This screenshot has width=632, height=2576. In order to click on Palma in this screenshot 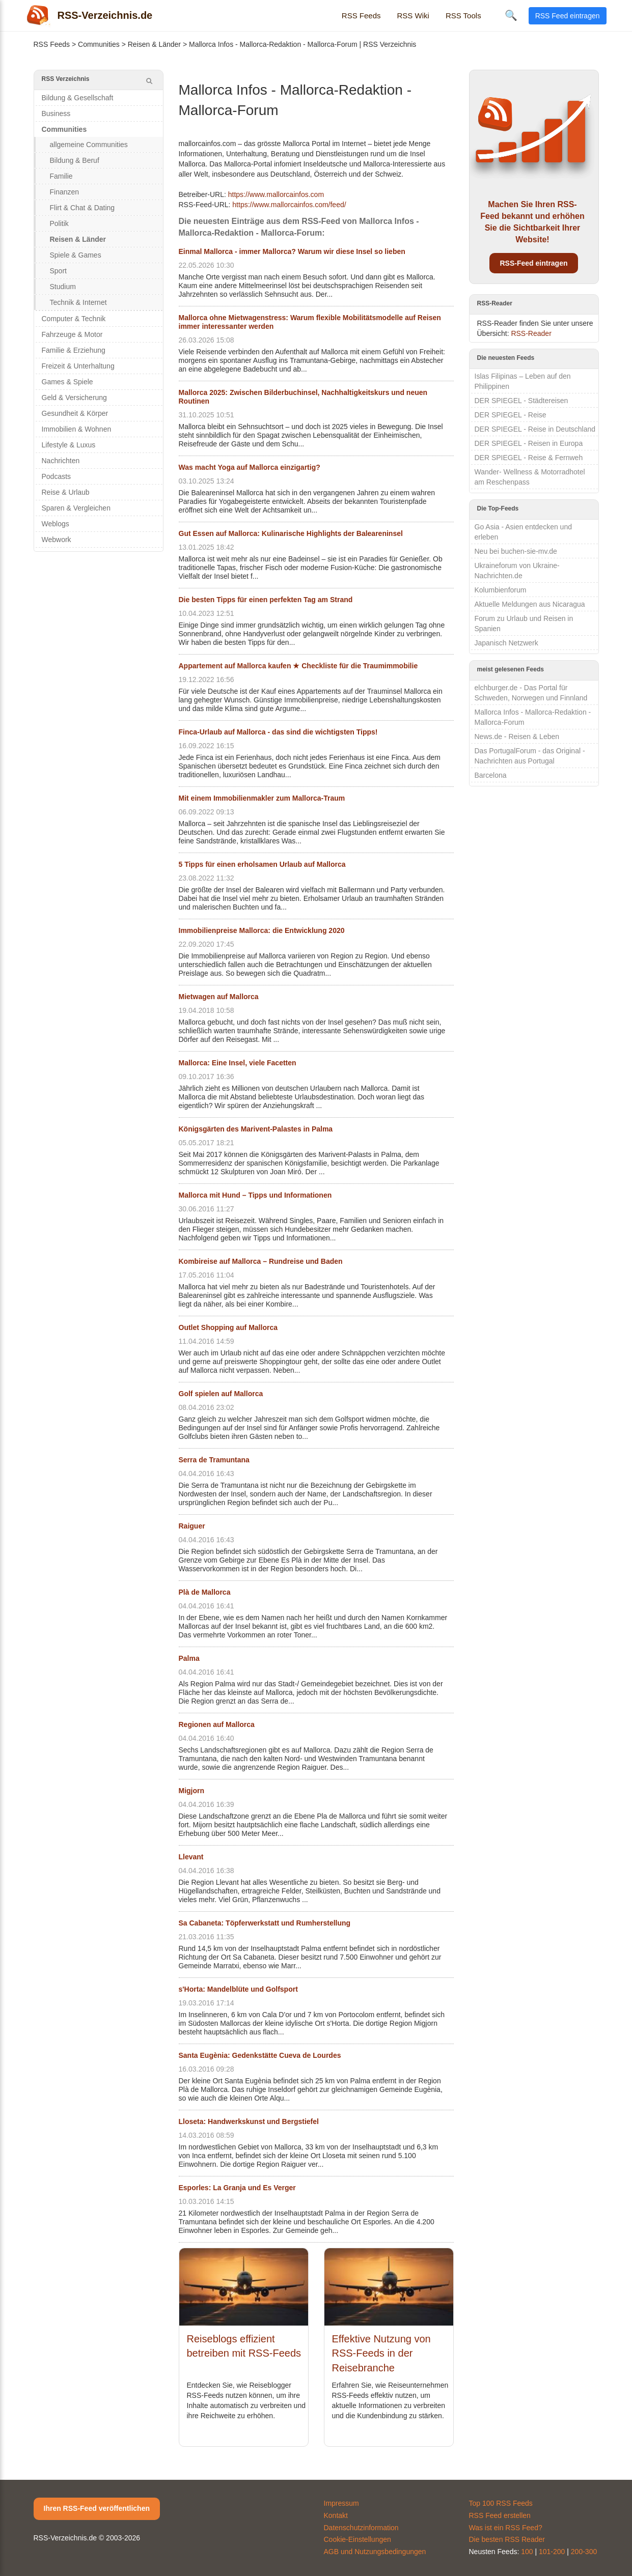, I will do `click(189, 1658)`.